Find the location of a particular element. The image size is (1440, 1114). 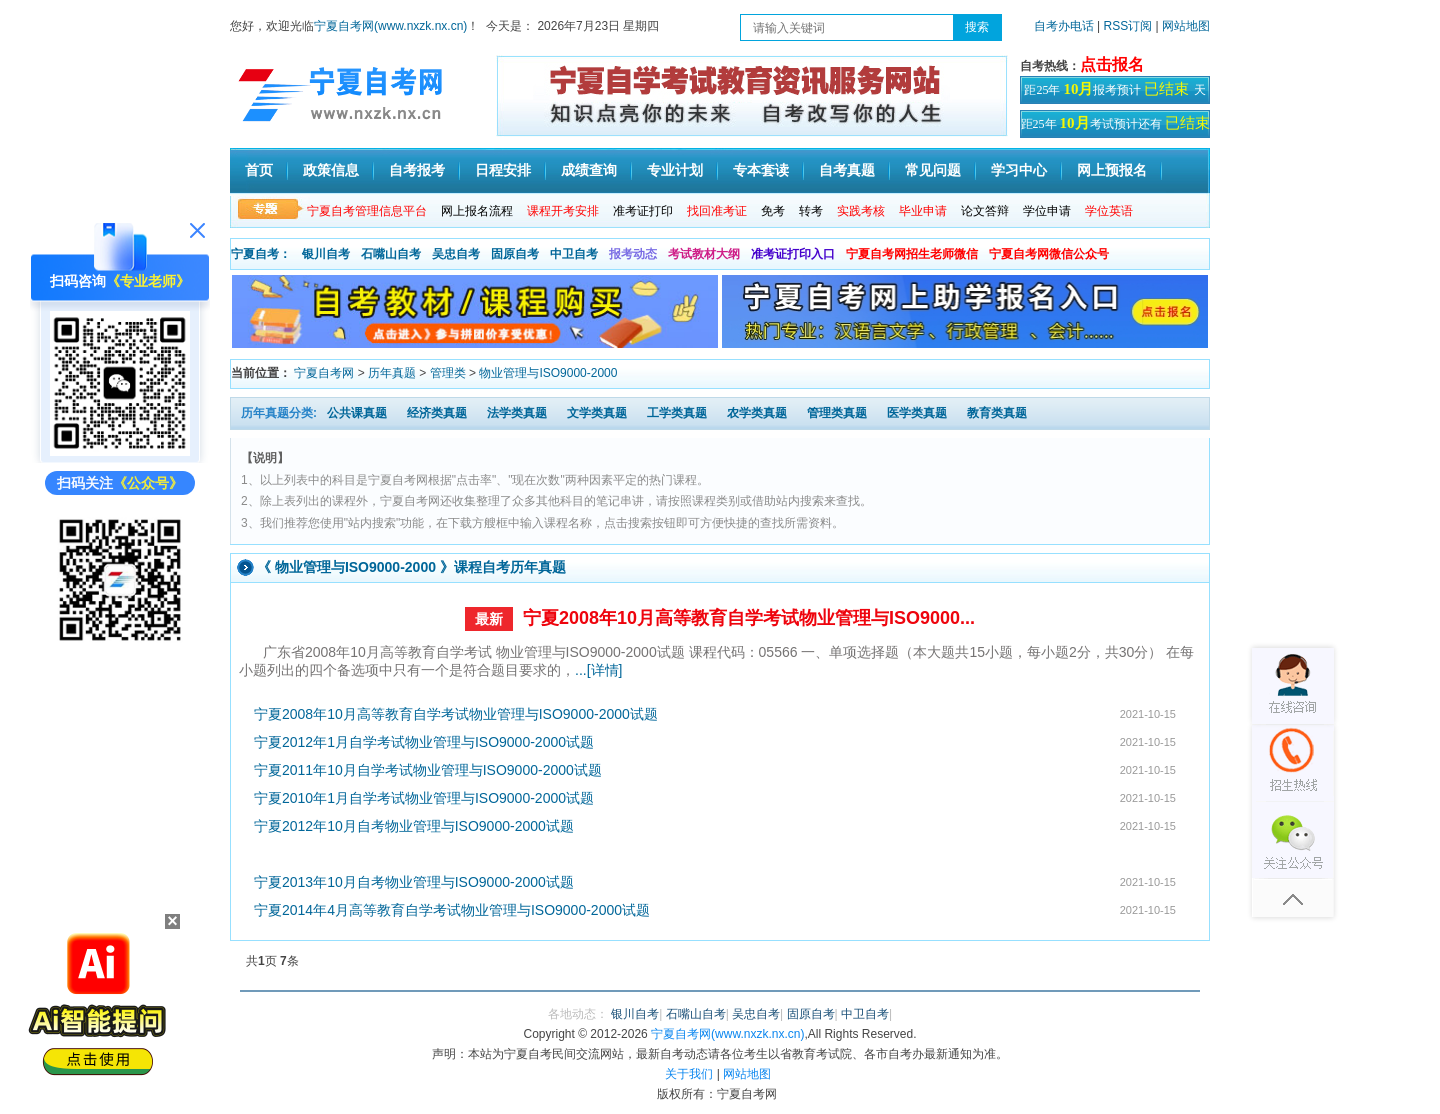

宁夏2010年1月自学考试物业管理与ISO9000-2000试题 is located at coordinates (424, 798).